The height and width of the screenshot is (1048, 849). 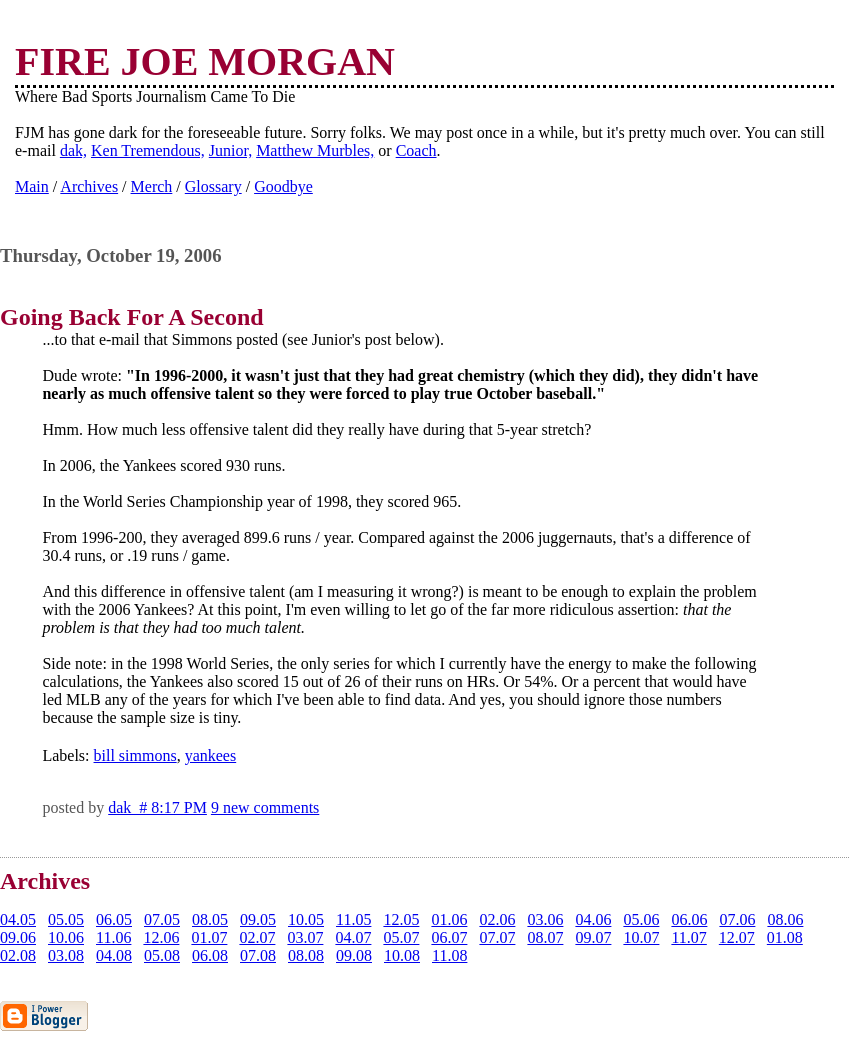 I want to click on 02.07, so click(x=257, y=937).